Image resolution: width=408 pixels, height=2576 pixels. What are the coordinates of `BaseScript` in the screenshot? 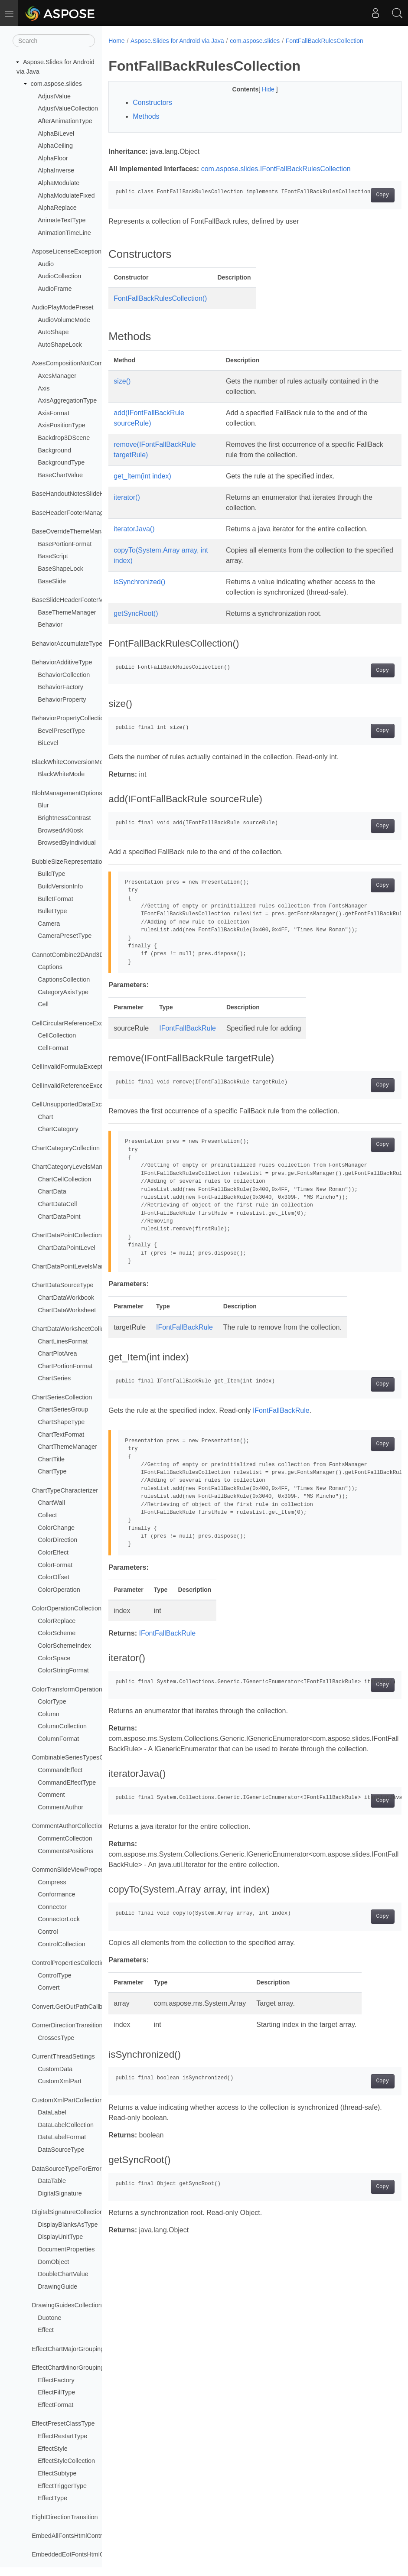 It's located at (53, 556).